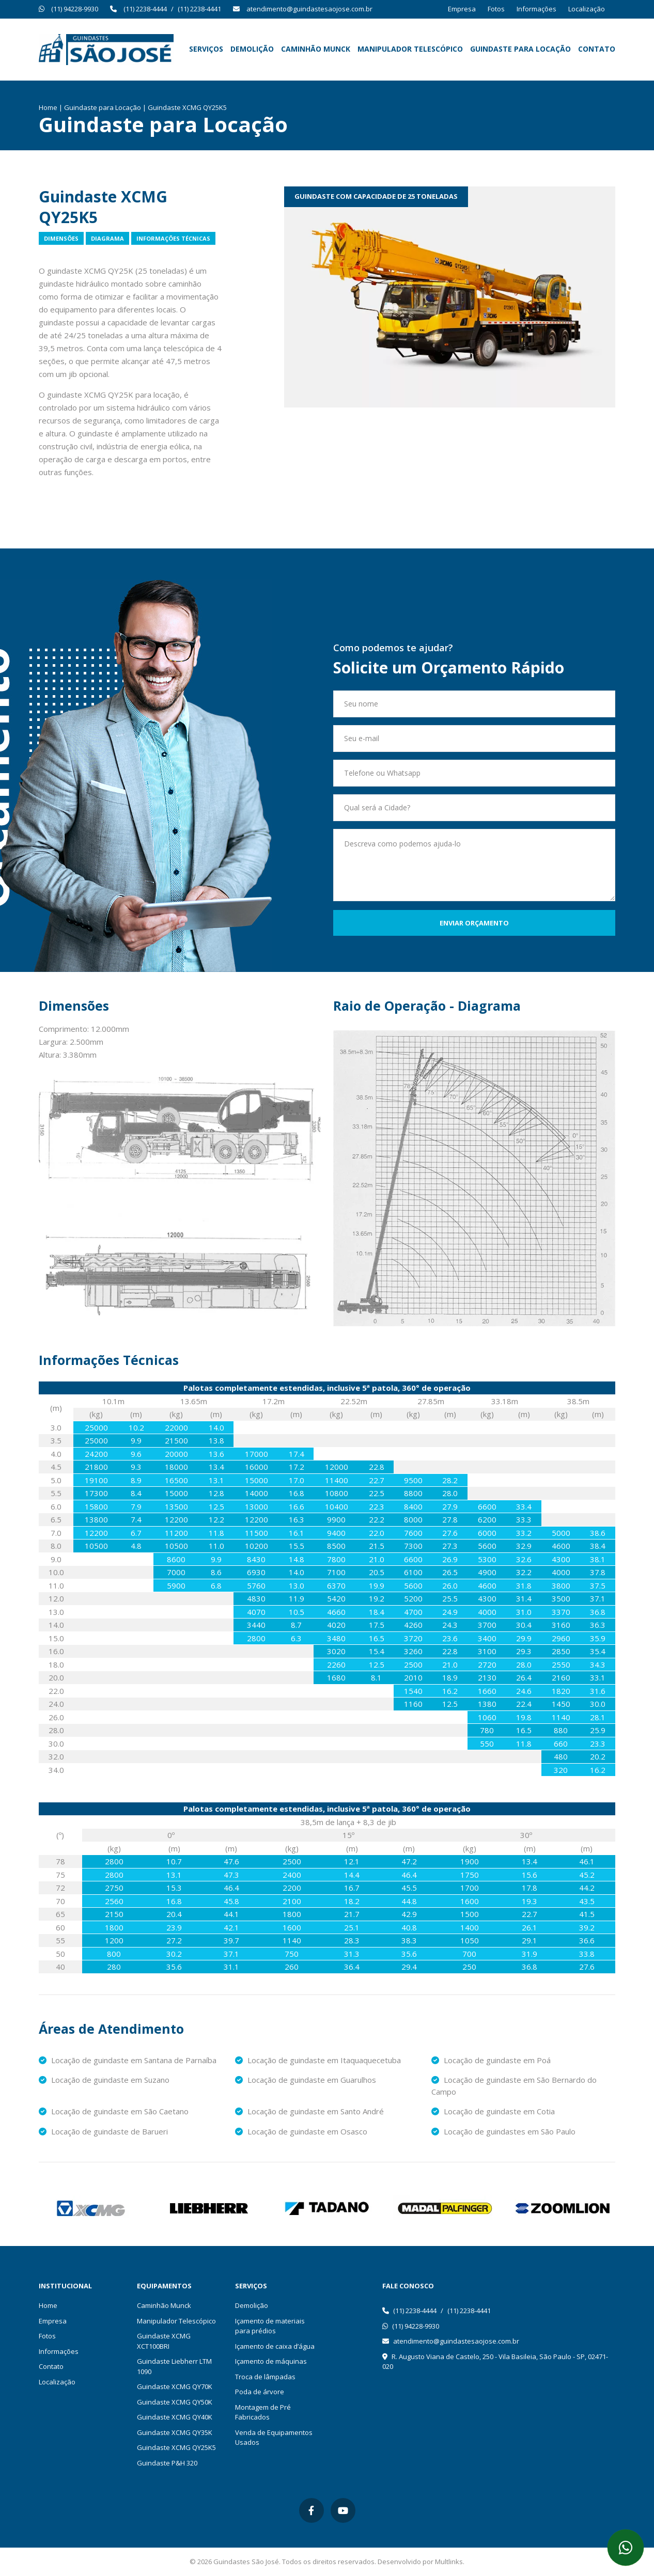  What do you see at coordinates (309, 2111) in the screenshot?
I see `Locação de guindaste em Santo André` at bounding box center [309, 2111].